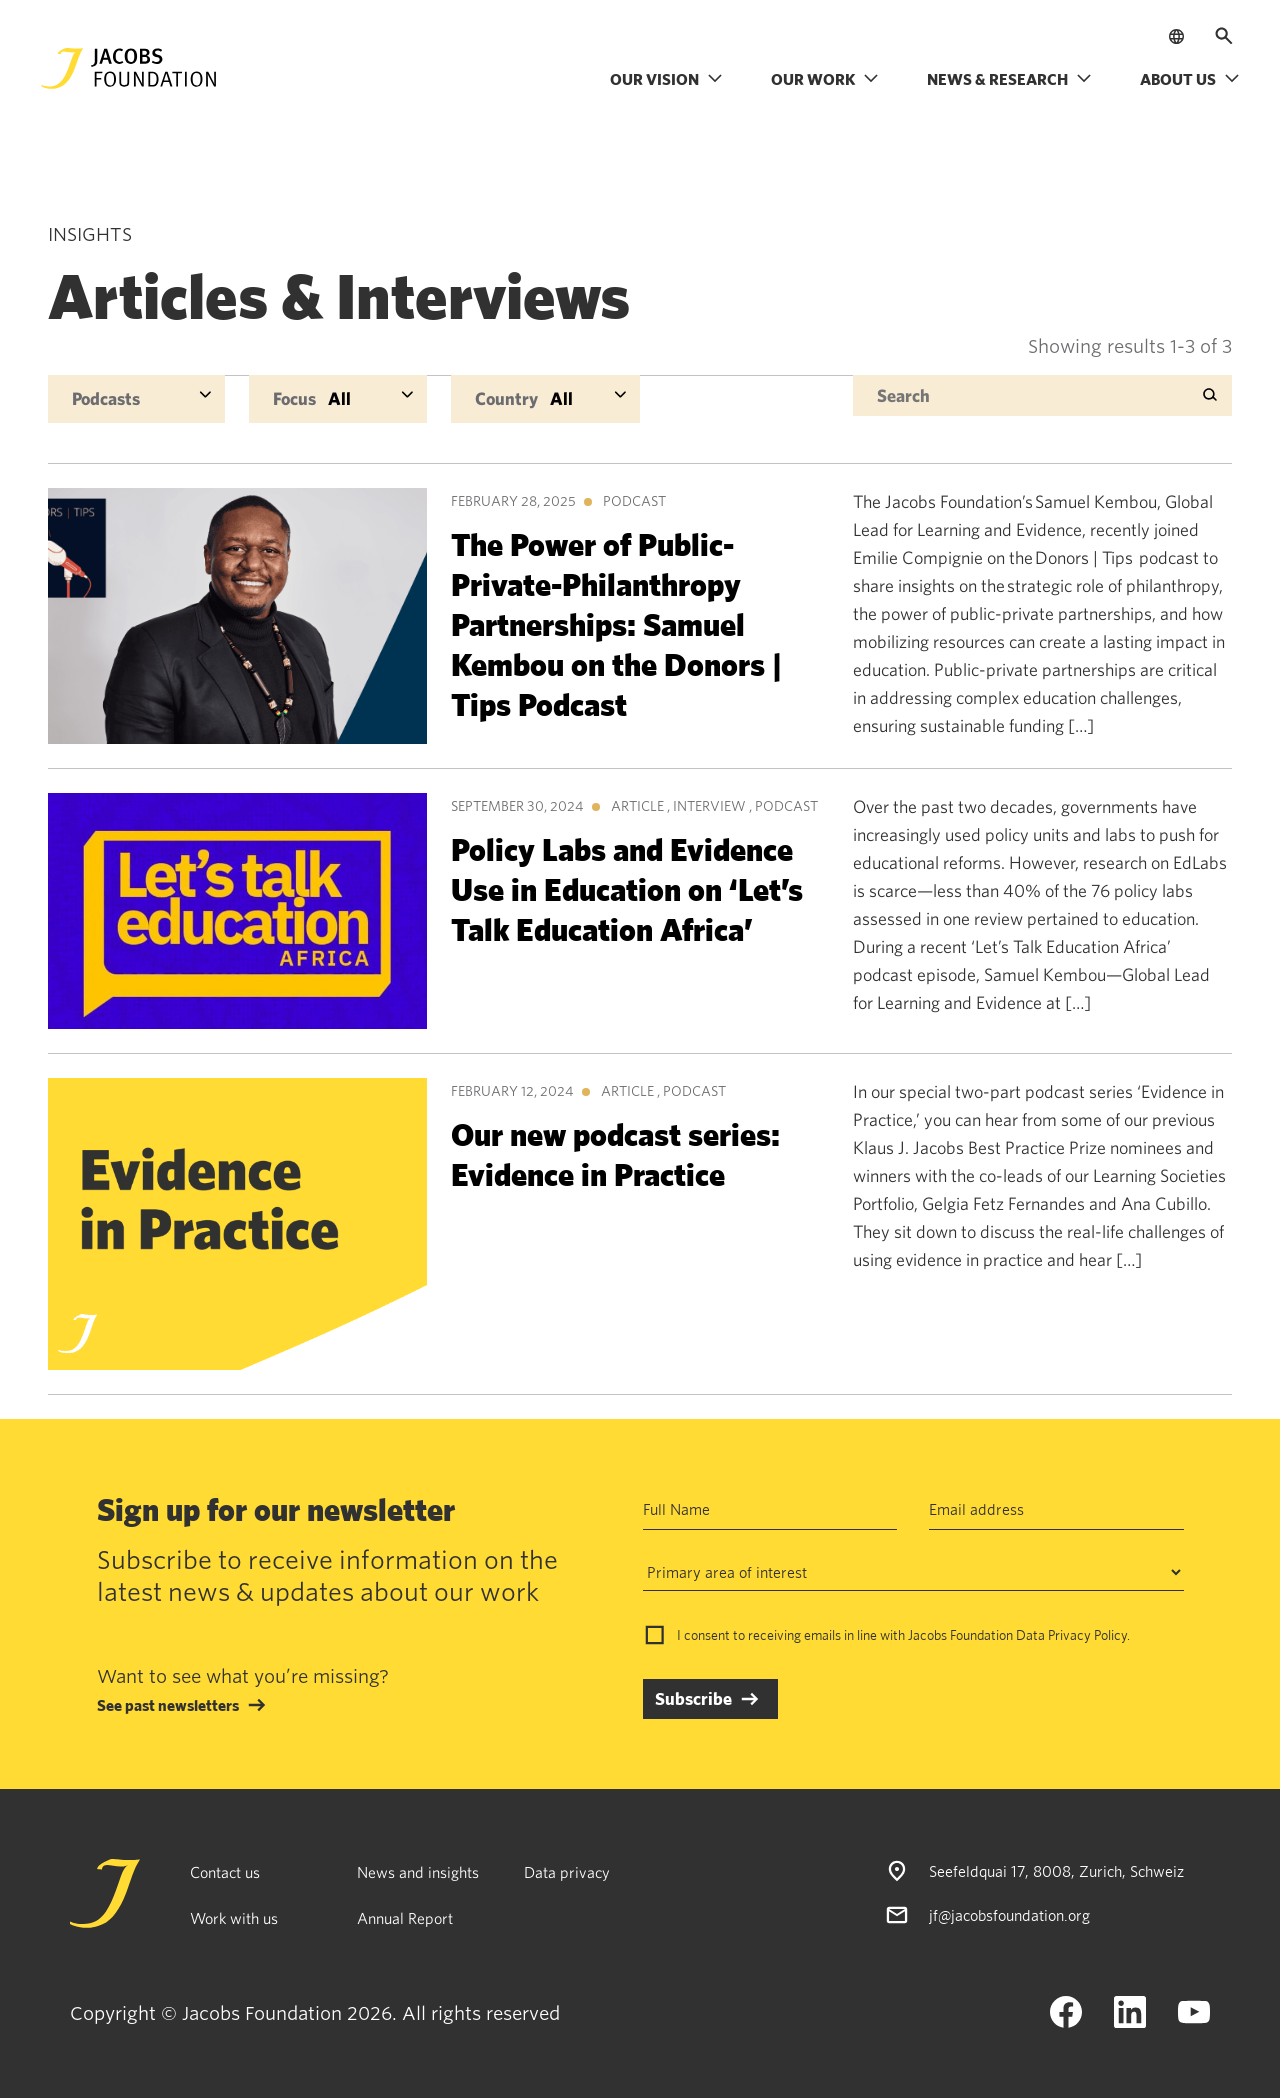 This screenshot has width=1280, height=2098. Describe the element at coordinates (405, 1918) in the screenshot. I see `Annual Report` at that location.